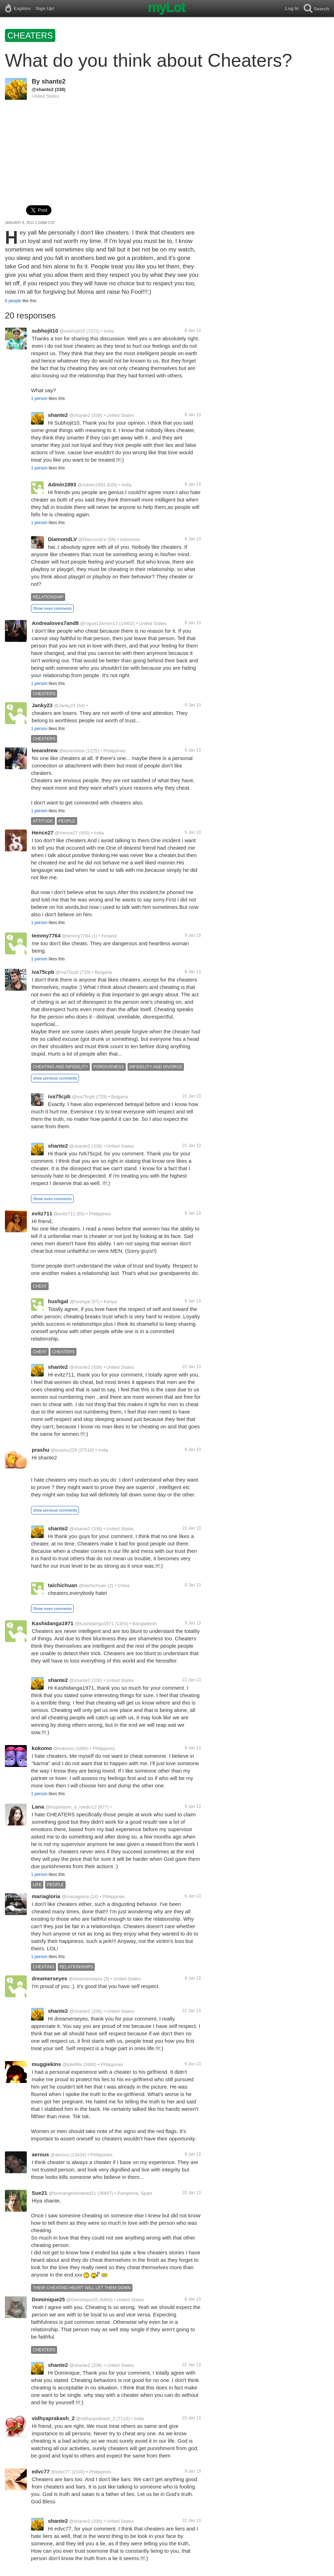  I want to click on shante2, so click(54, 81).